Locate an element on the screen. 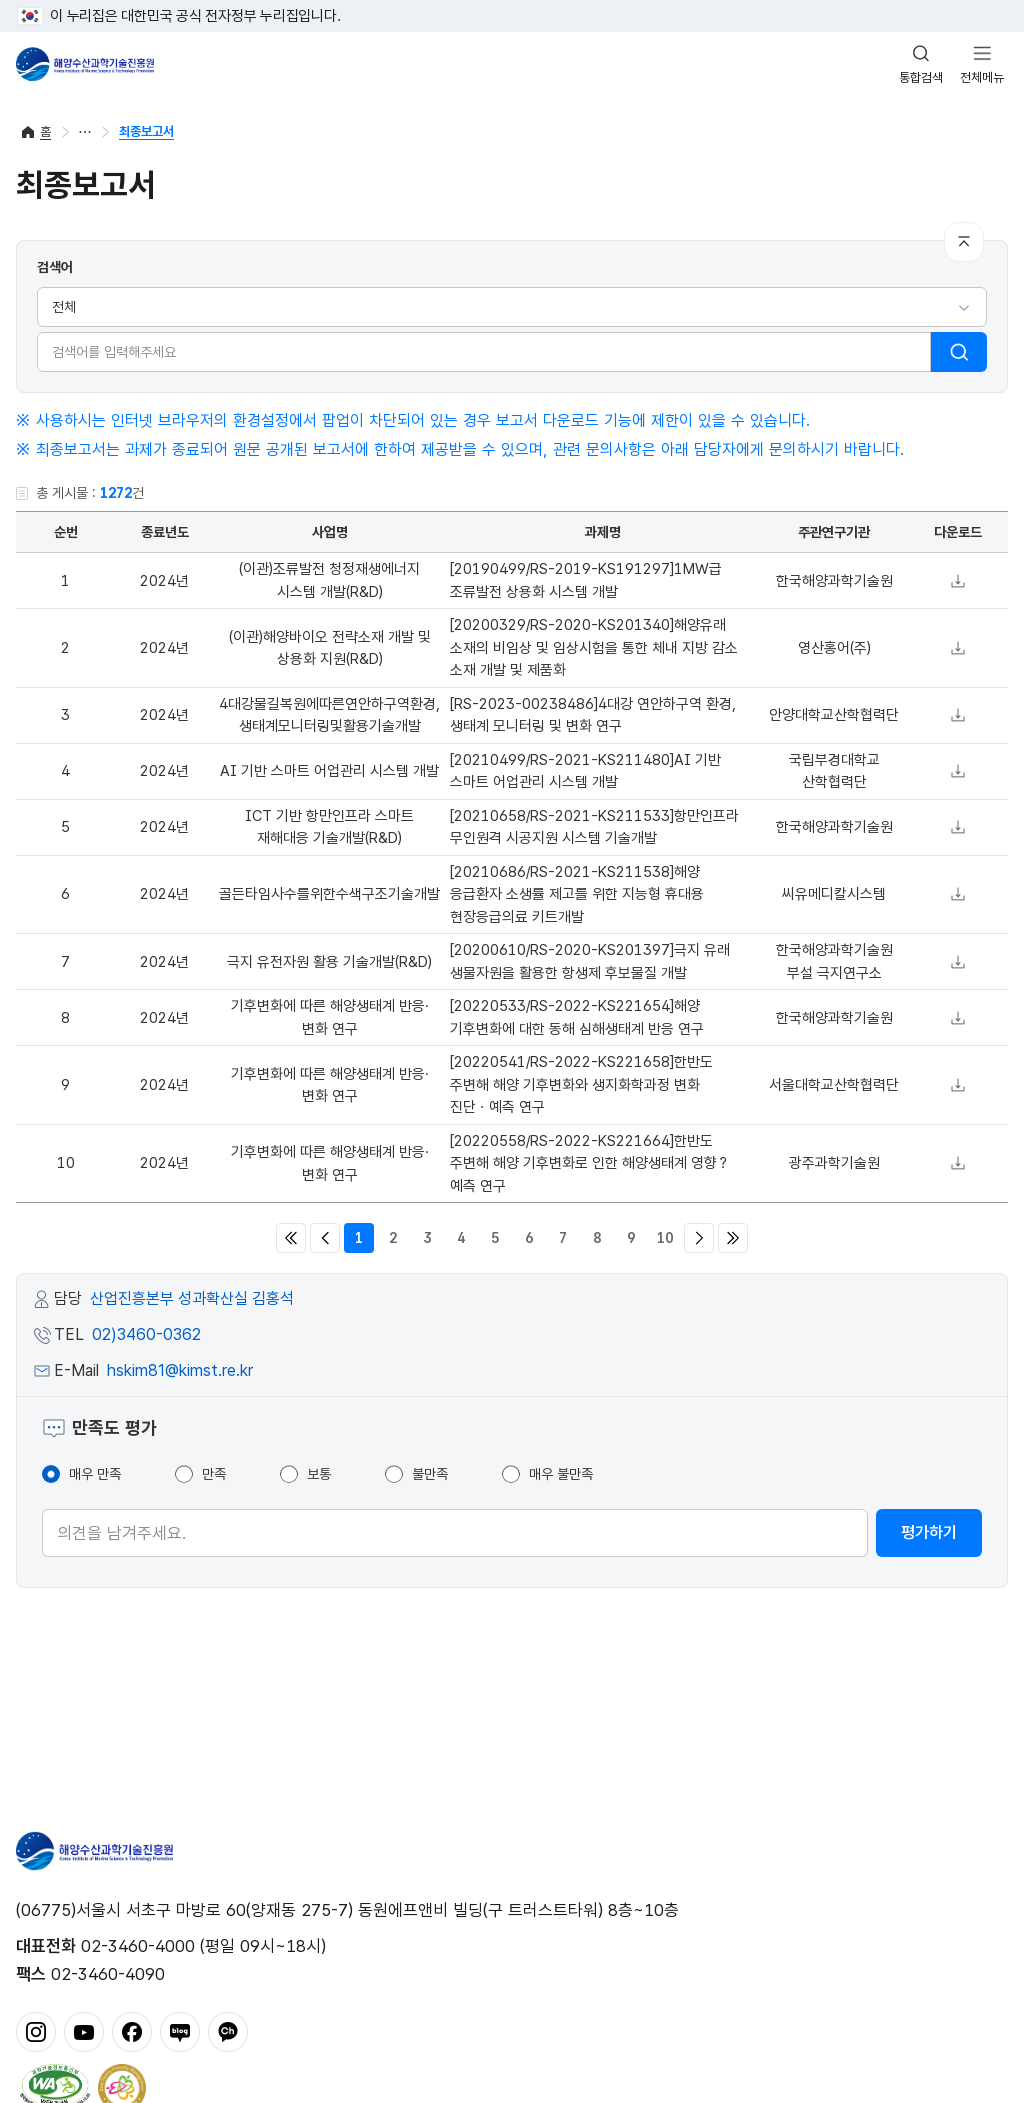  10 is located at coordinates (665, 1238).